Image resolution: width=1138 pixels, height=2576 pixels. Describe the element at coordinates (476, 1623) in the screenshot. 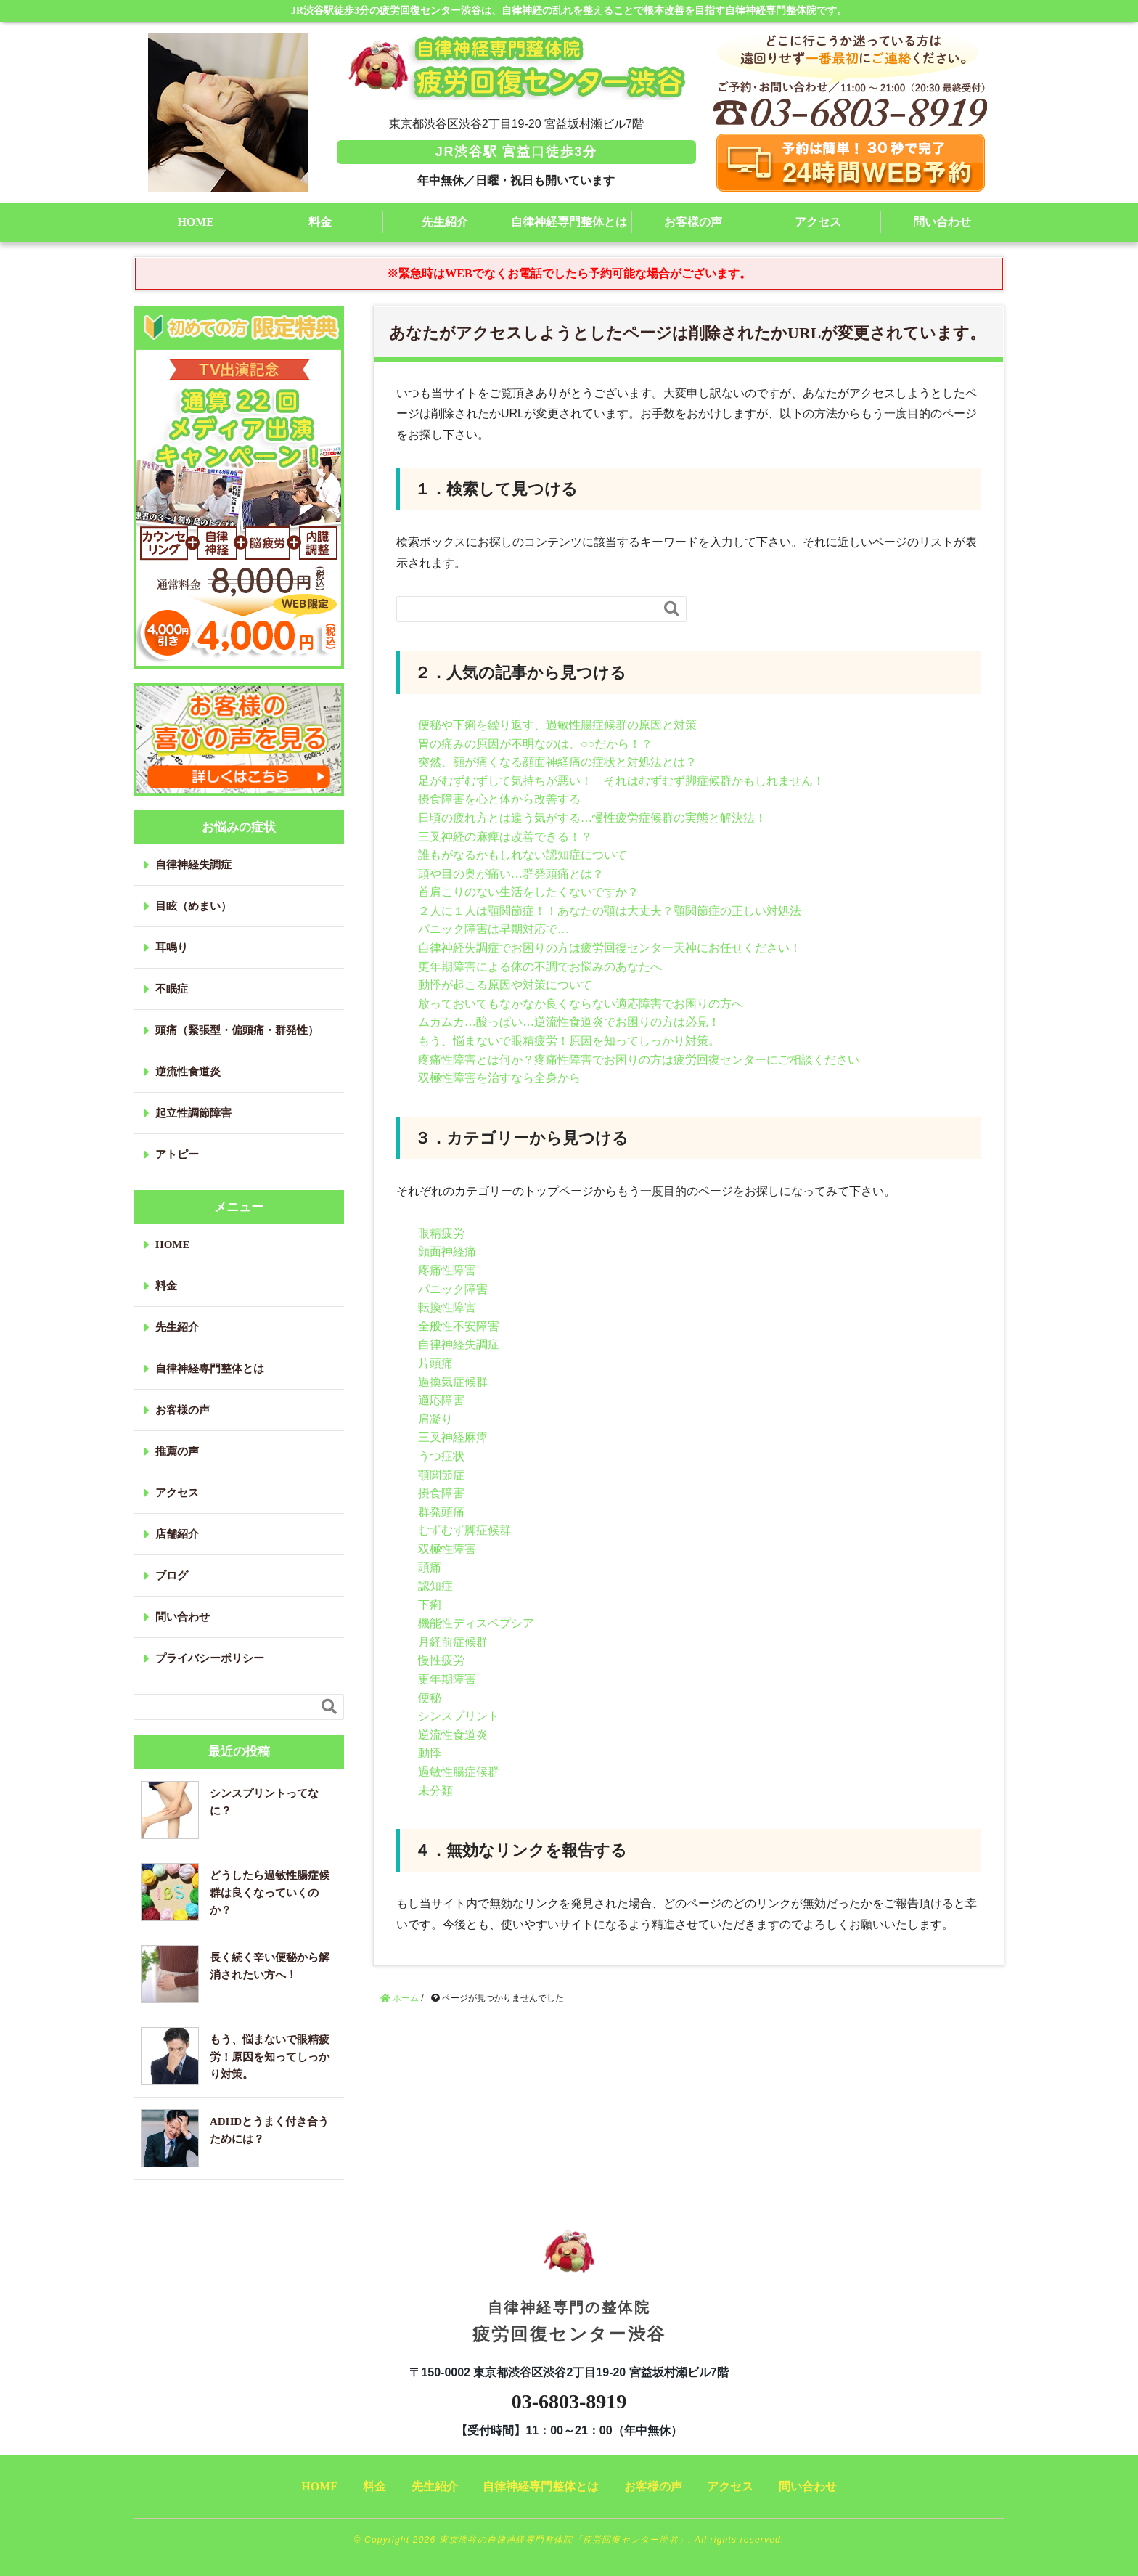

I see `機能性ディスペプシア` at that location.